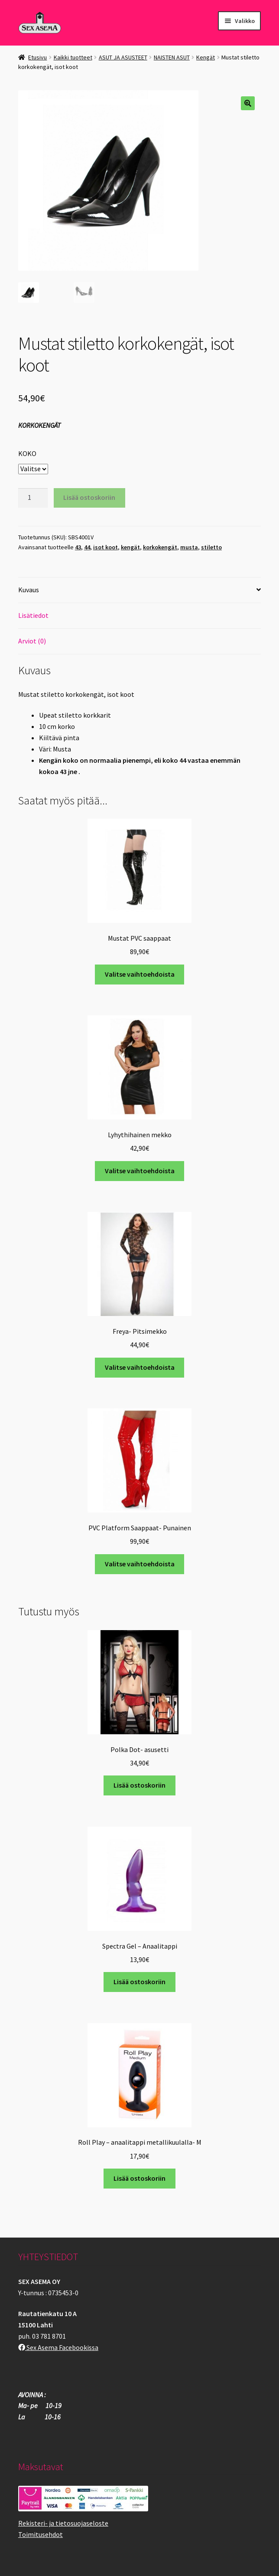 The image size is (279, 2576). I want to click on kengät, so click(130, 547).